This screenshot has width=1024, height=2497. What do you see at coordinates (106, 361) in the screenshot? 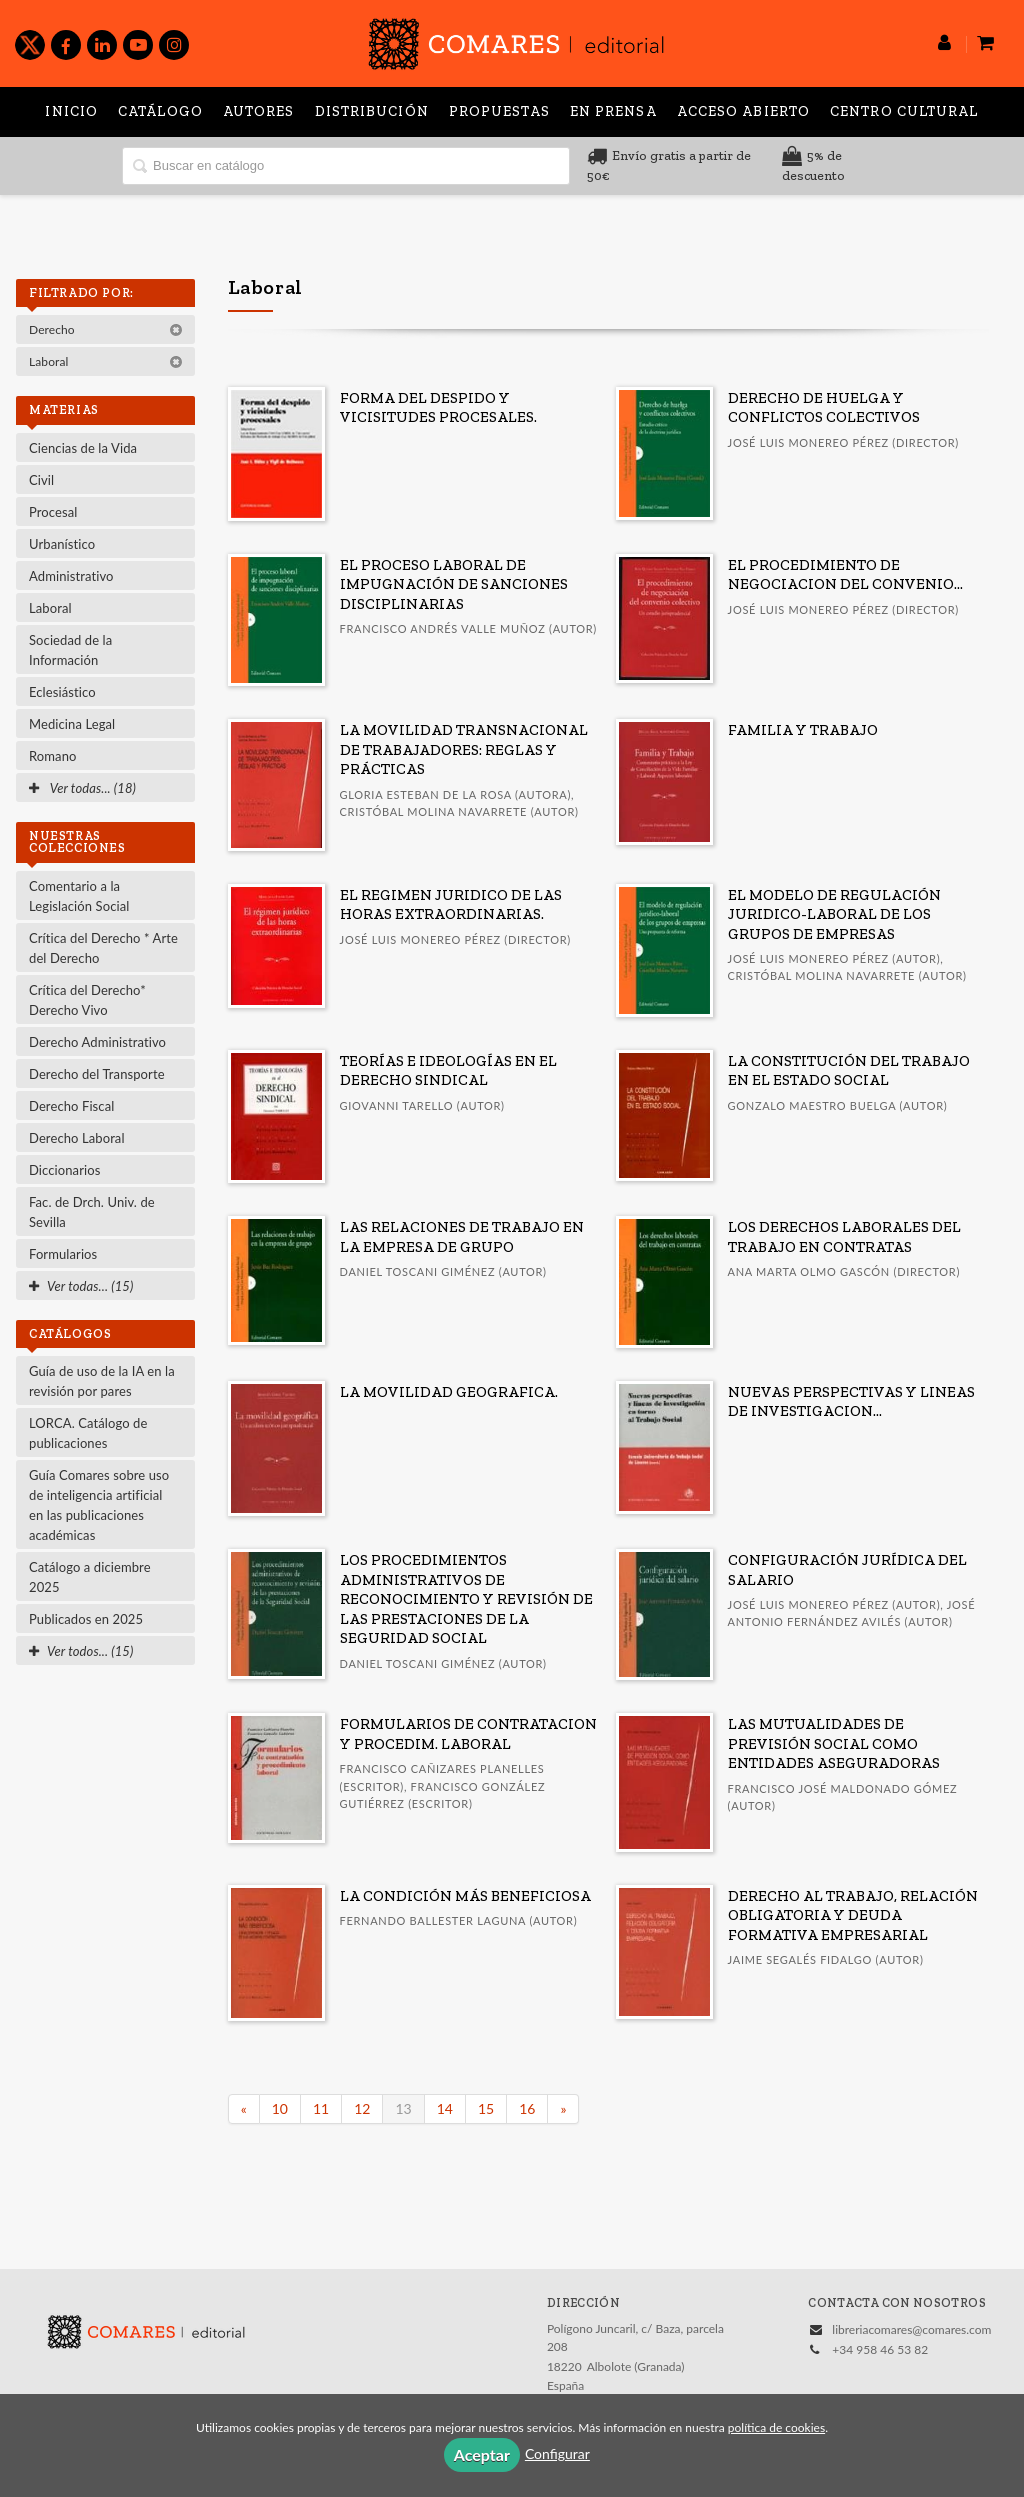
I see `Laboral` at bounding box center [106, 361].